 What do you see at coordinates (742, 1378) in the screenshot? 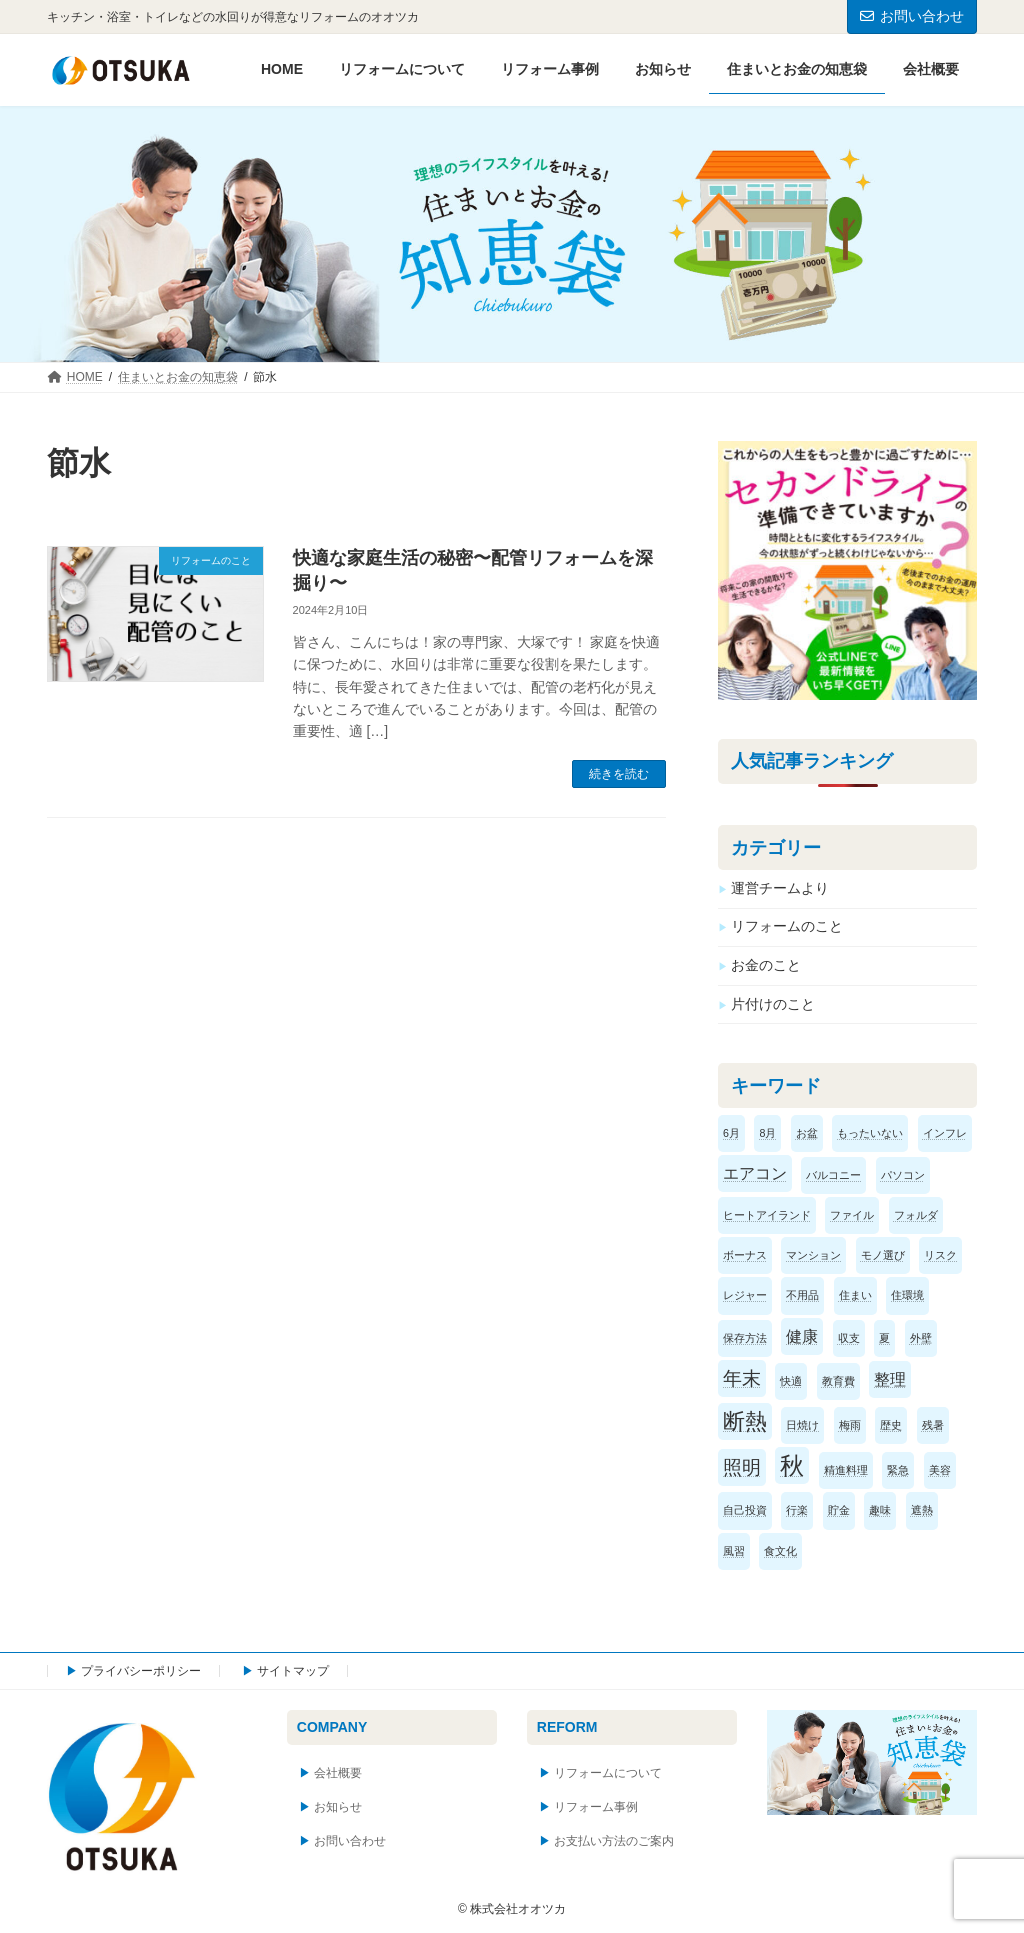
I see `年末 [年末 (3個の項目)]` at bounding box center [742, 1378].